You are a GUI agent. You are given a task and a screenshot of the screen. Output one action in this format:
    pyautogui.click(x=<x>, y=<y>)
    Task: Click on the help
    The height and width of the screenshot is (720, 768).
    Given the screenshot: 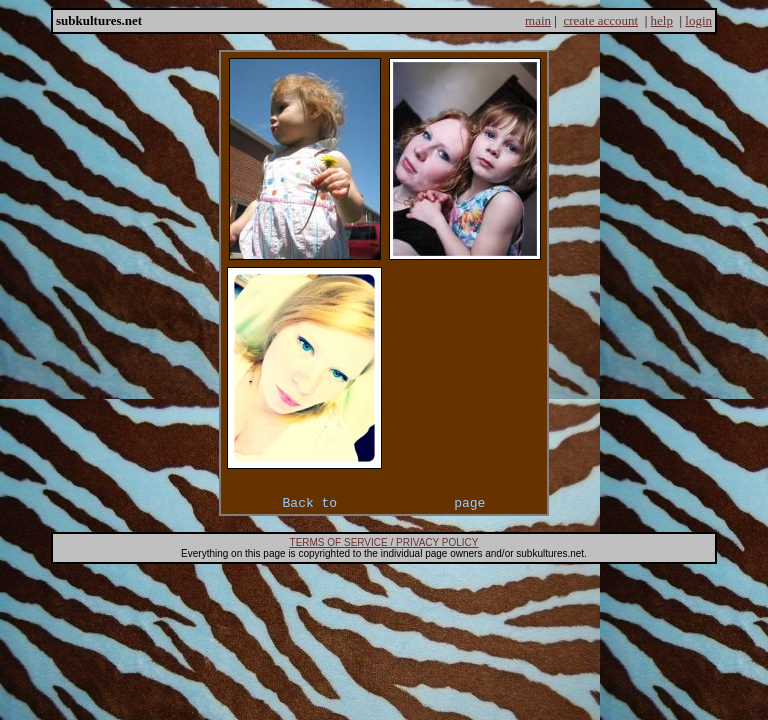 What is the action you would take?
    pyautogui.click(x=662, y=20)
    